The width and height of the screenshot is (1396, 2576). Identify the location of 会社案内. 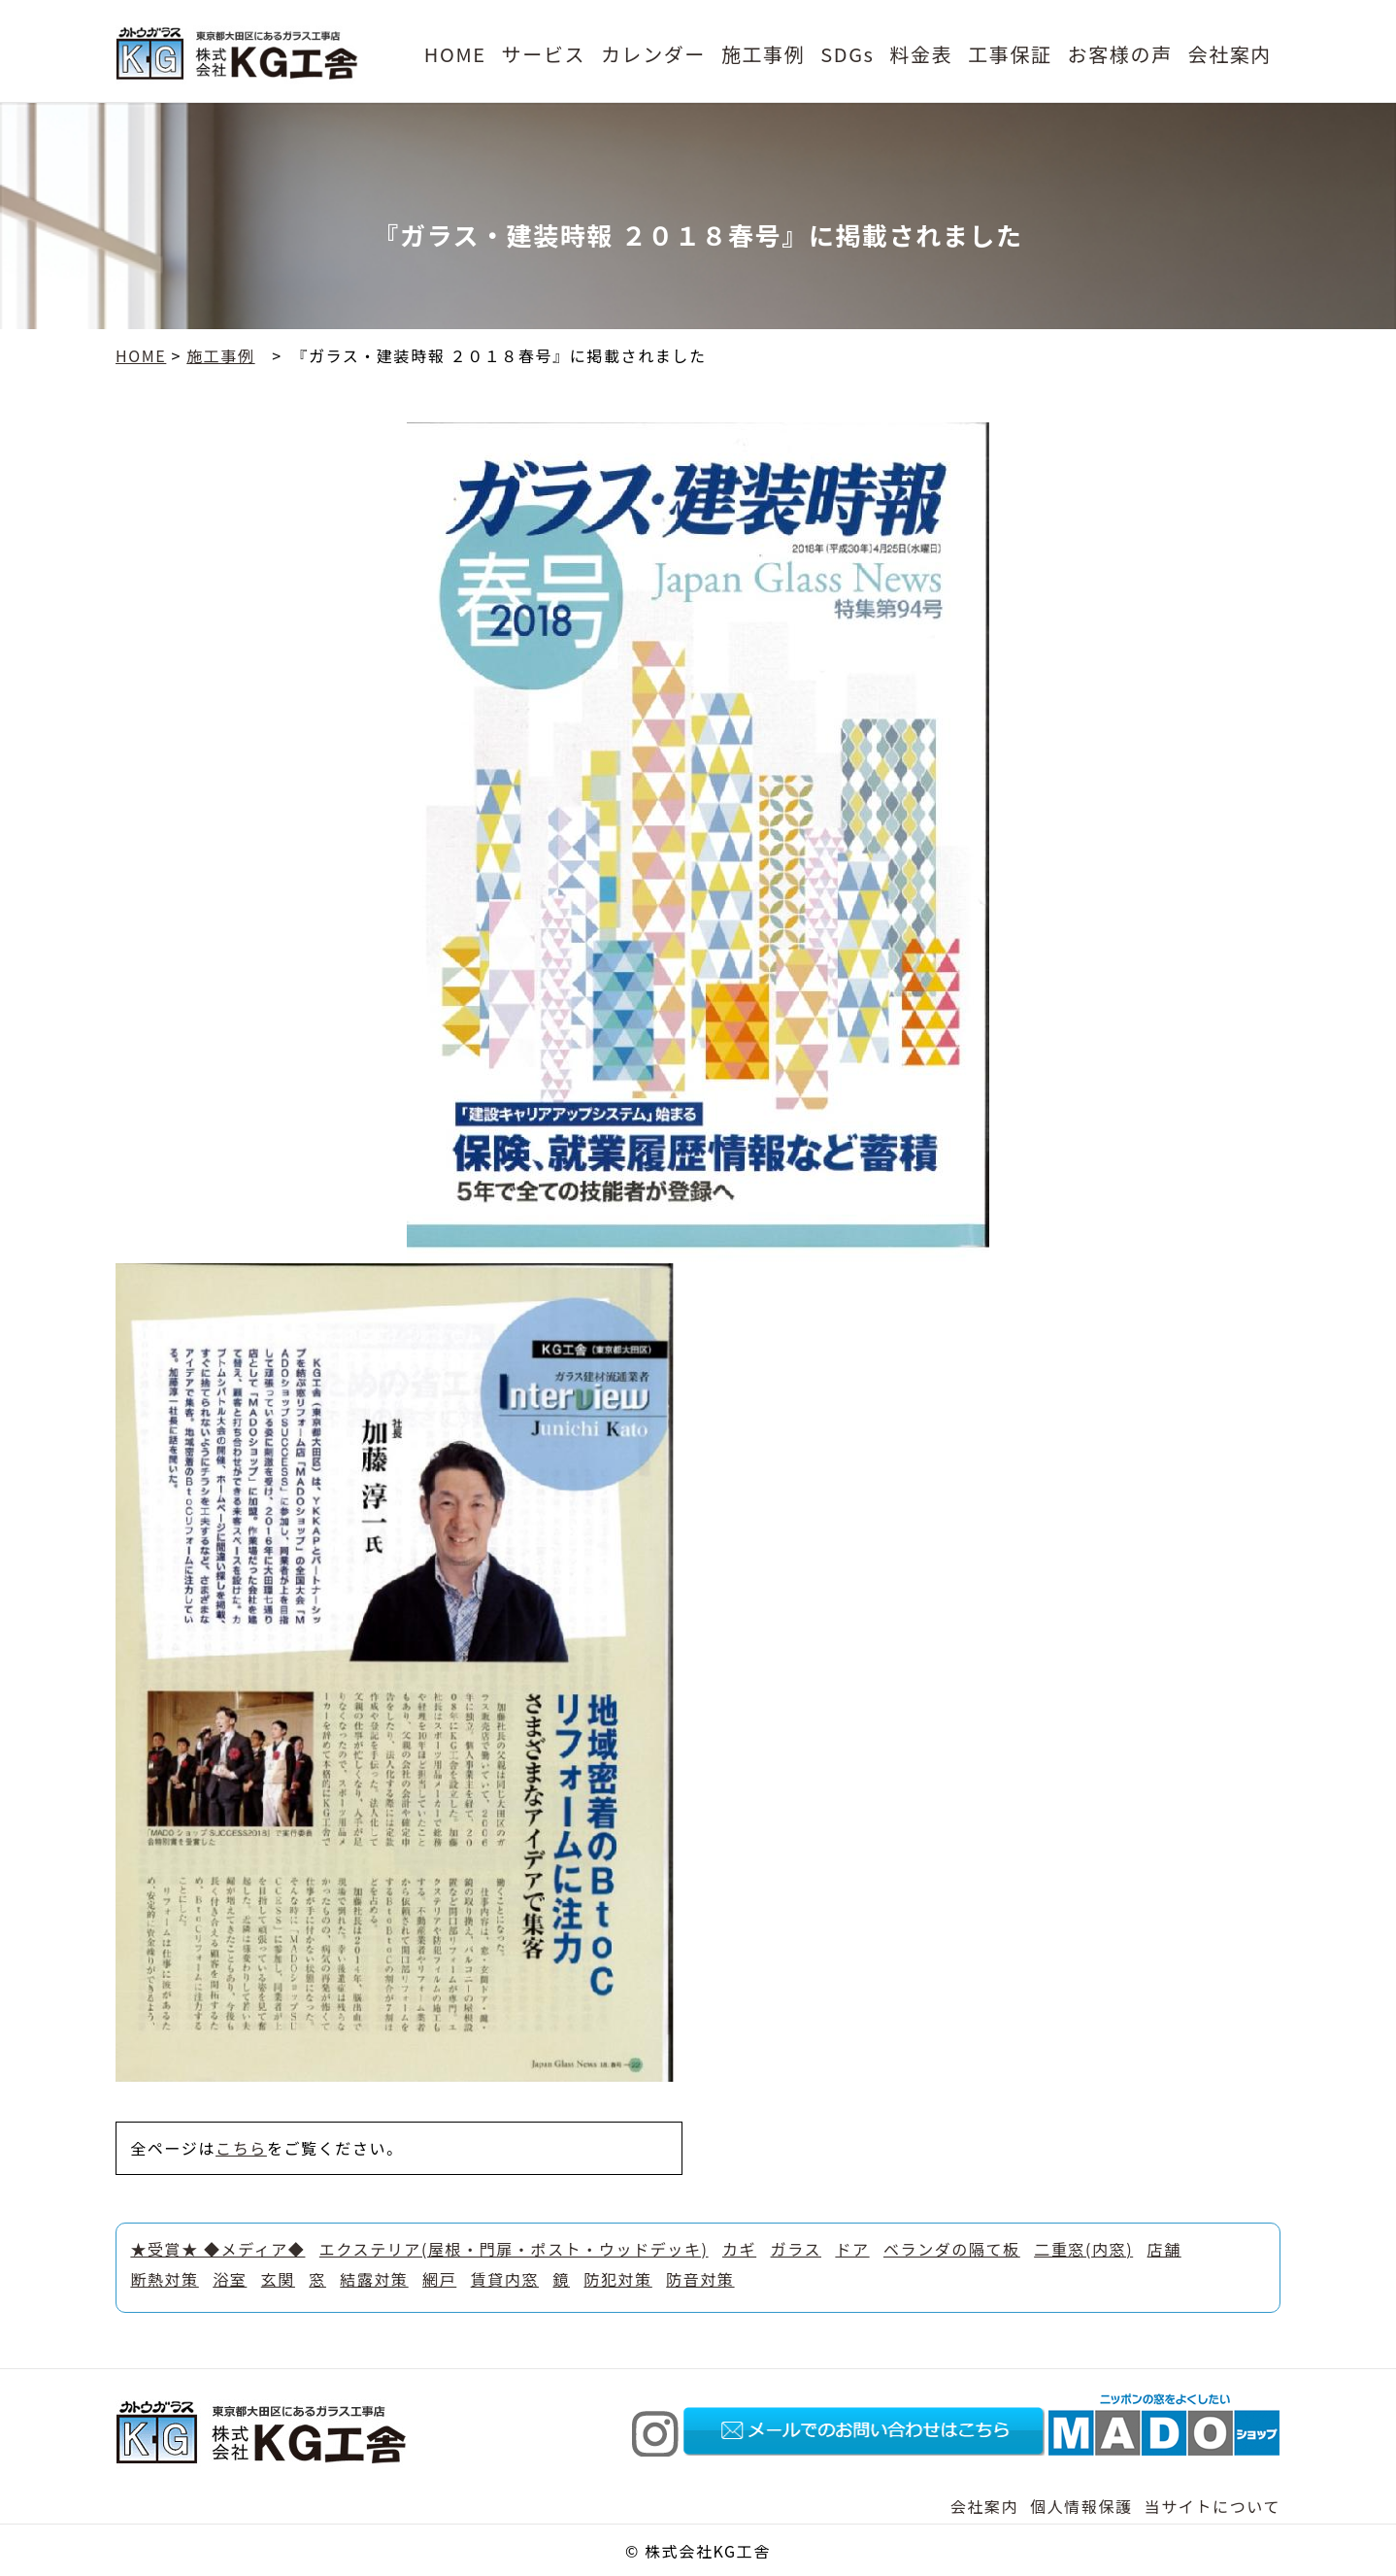
(1230, 54).